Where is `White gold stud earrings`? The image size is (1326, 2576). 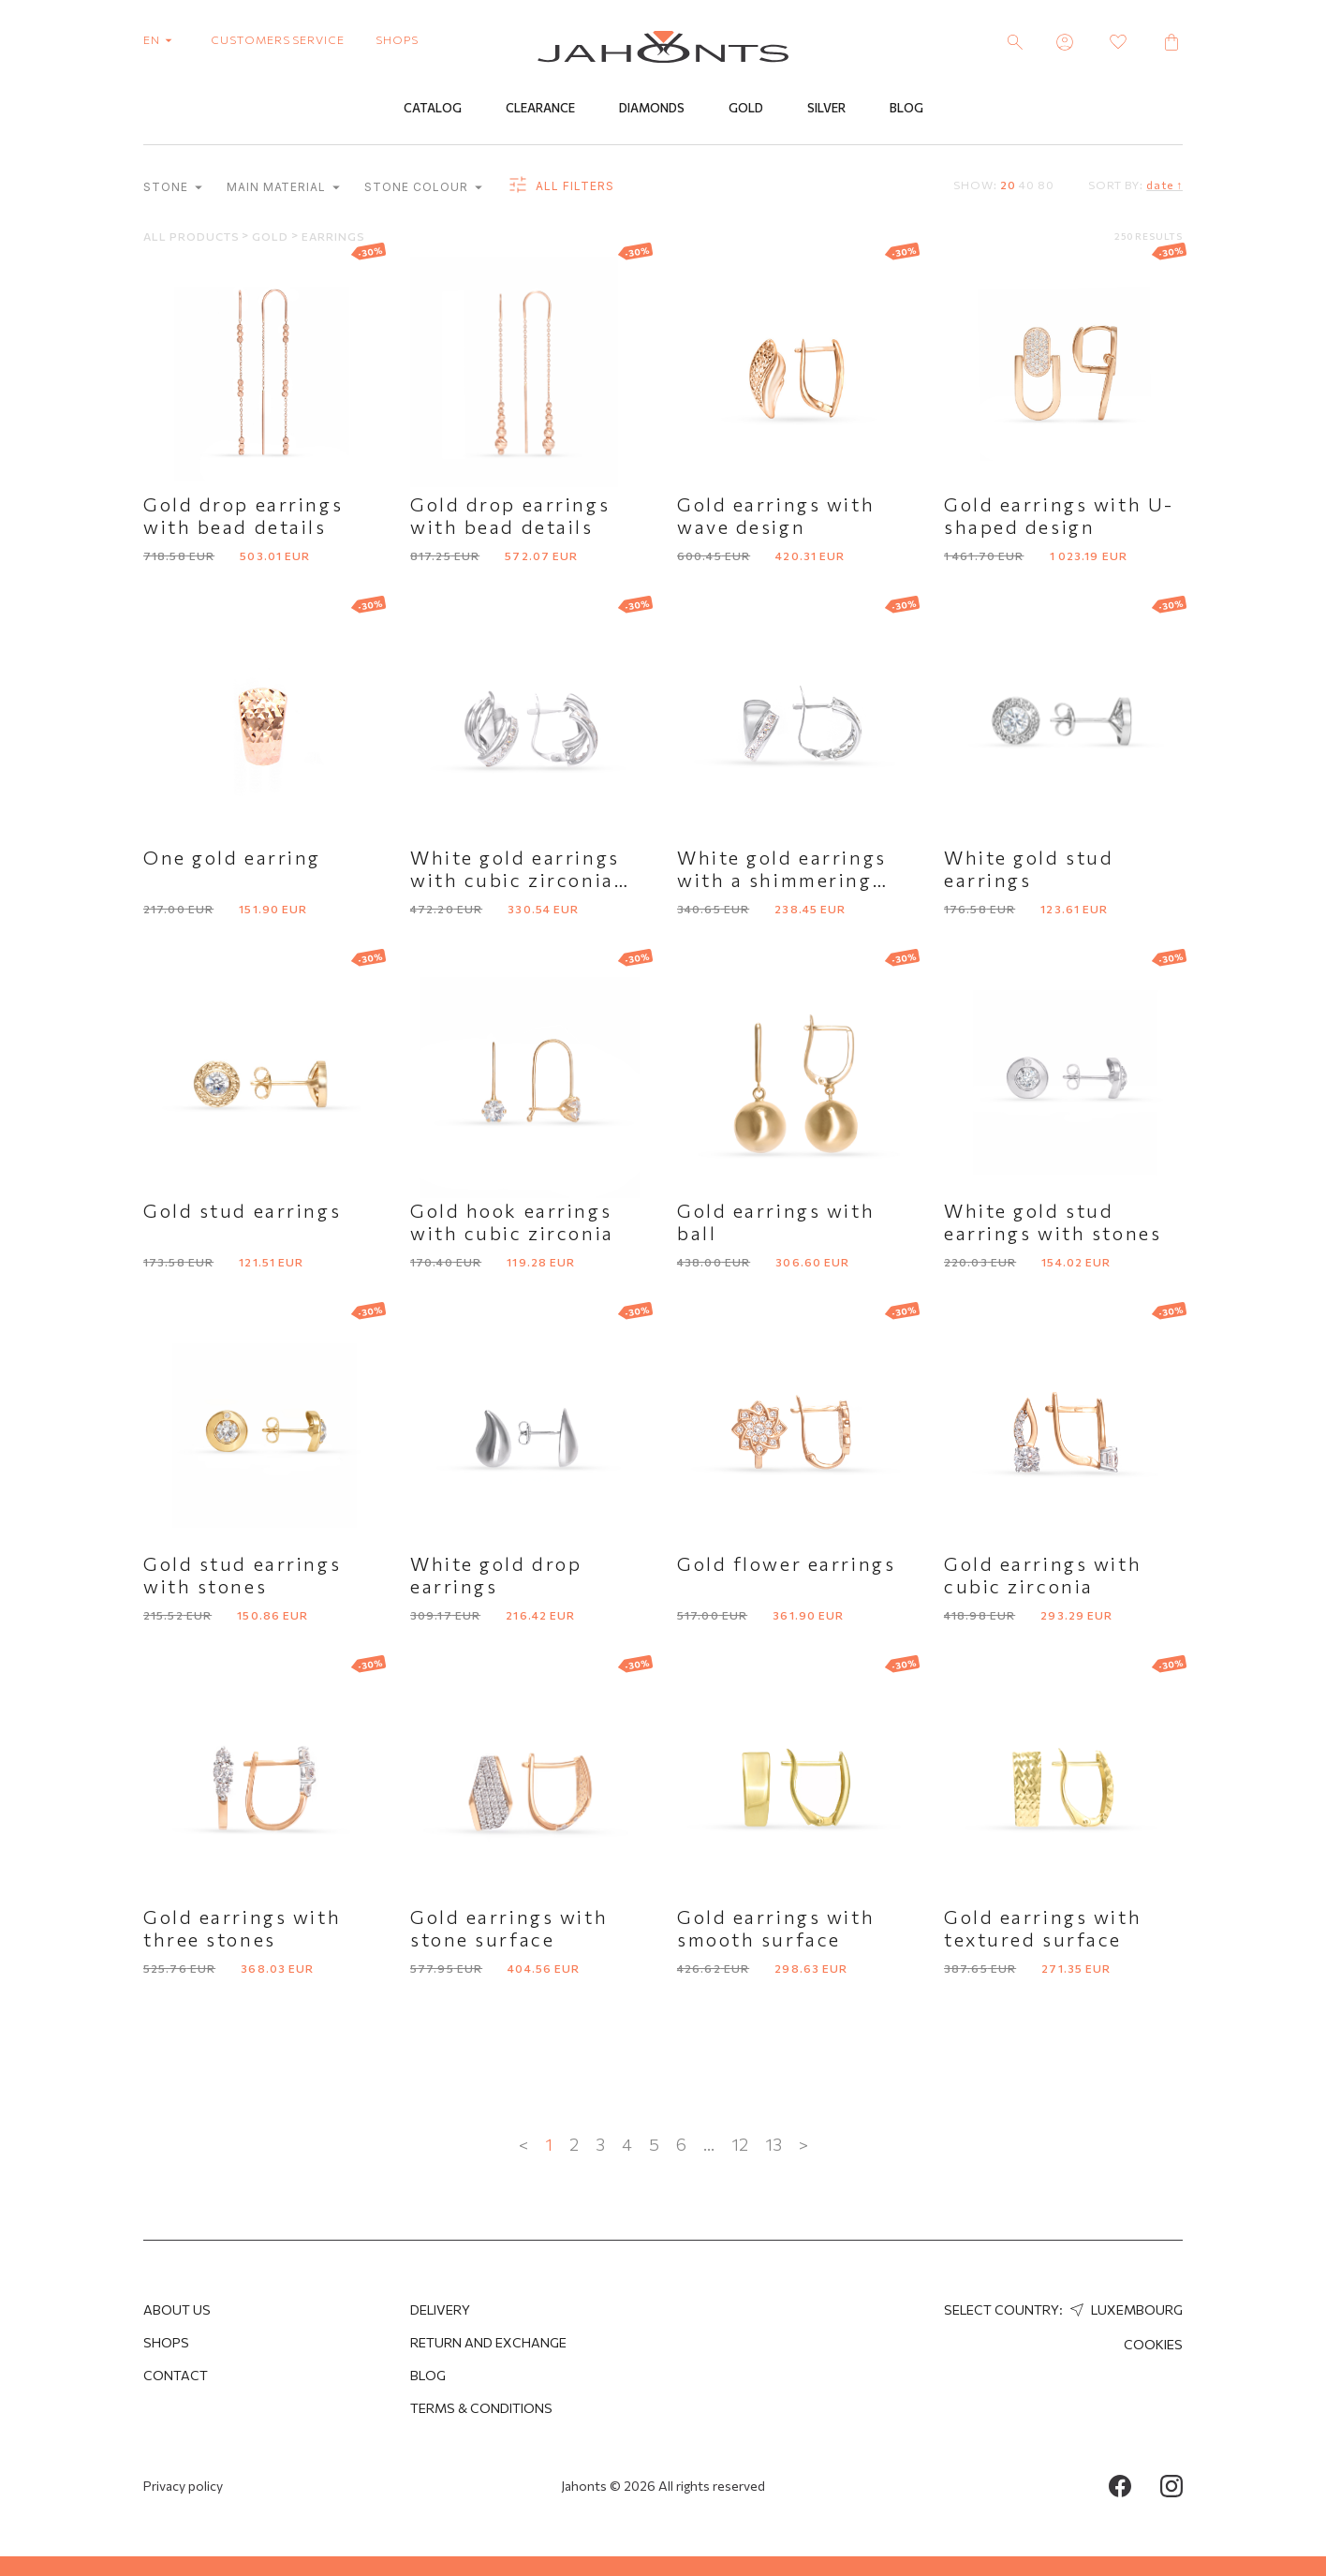
White gold stud earrings is located at coordinates (1028, 869).